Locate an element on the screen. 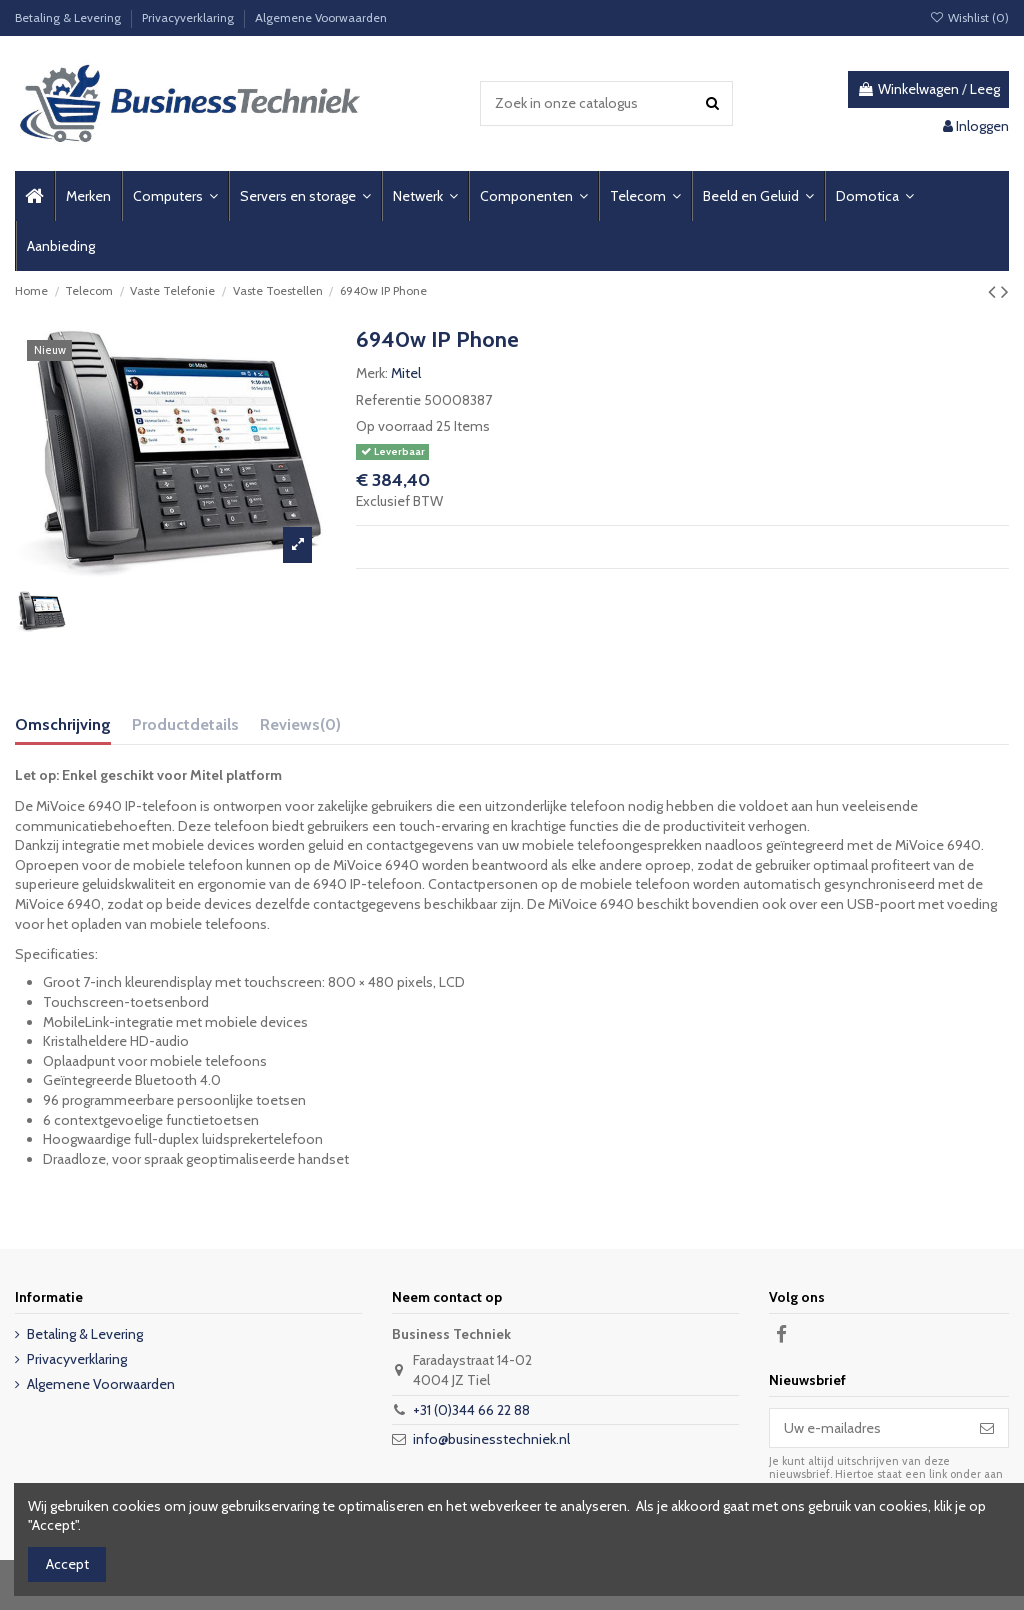  Mitel is located at coordinates (406, 373).